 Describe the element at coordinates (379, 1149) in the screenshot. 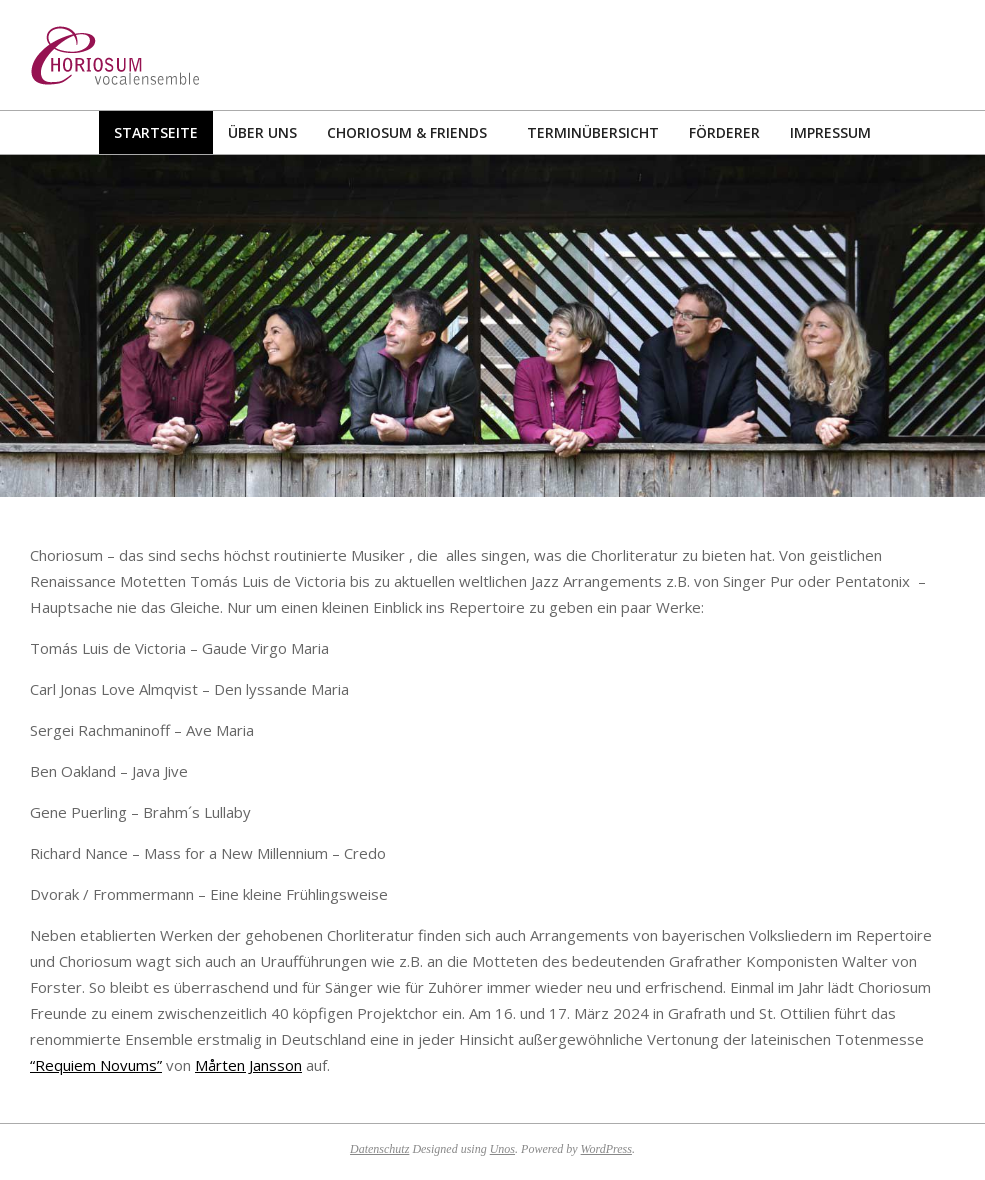

I see `Datenschutz` at that location.